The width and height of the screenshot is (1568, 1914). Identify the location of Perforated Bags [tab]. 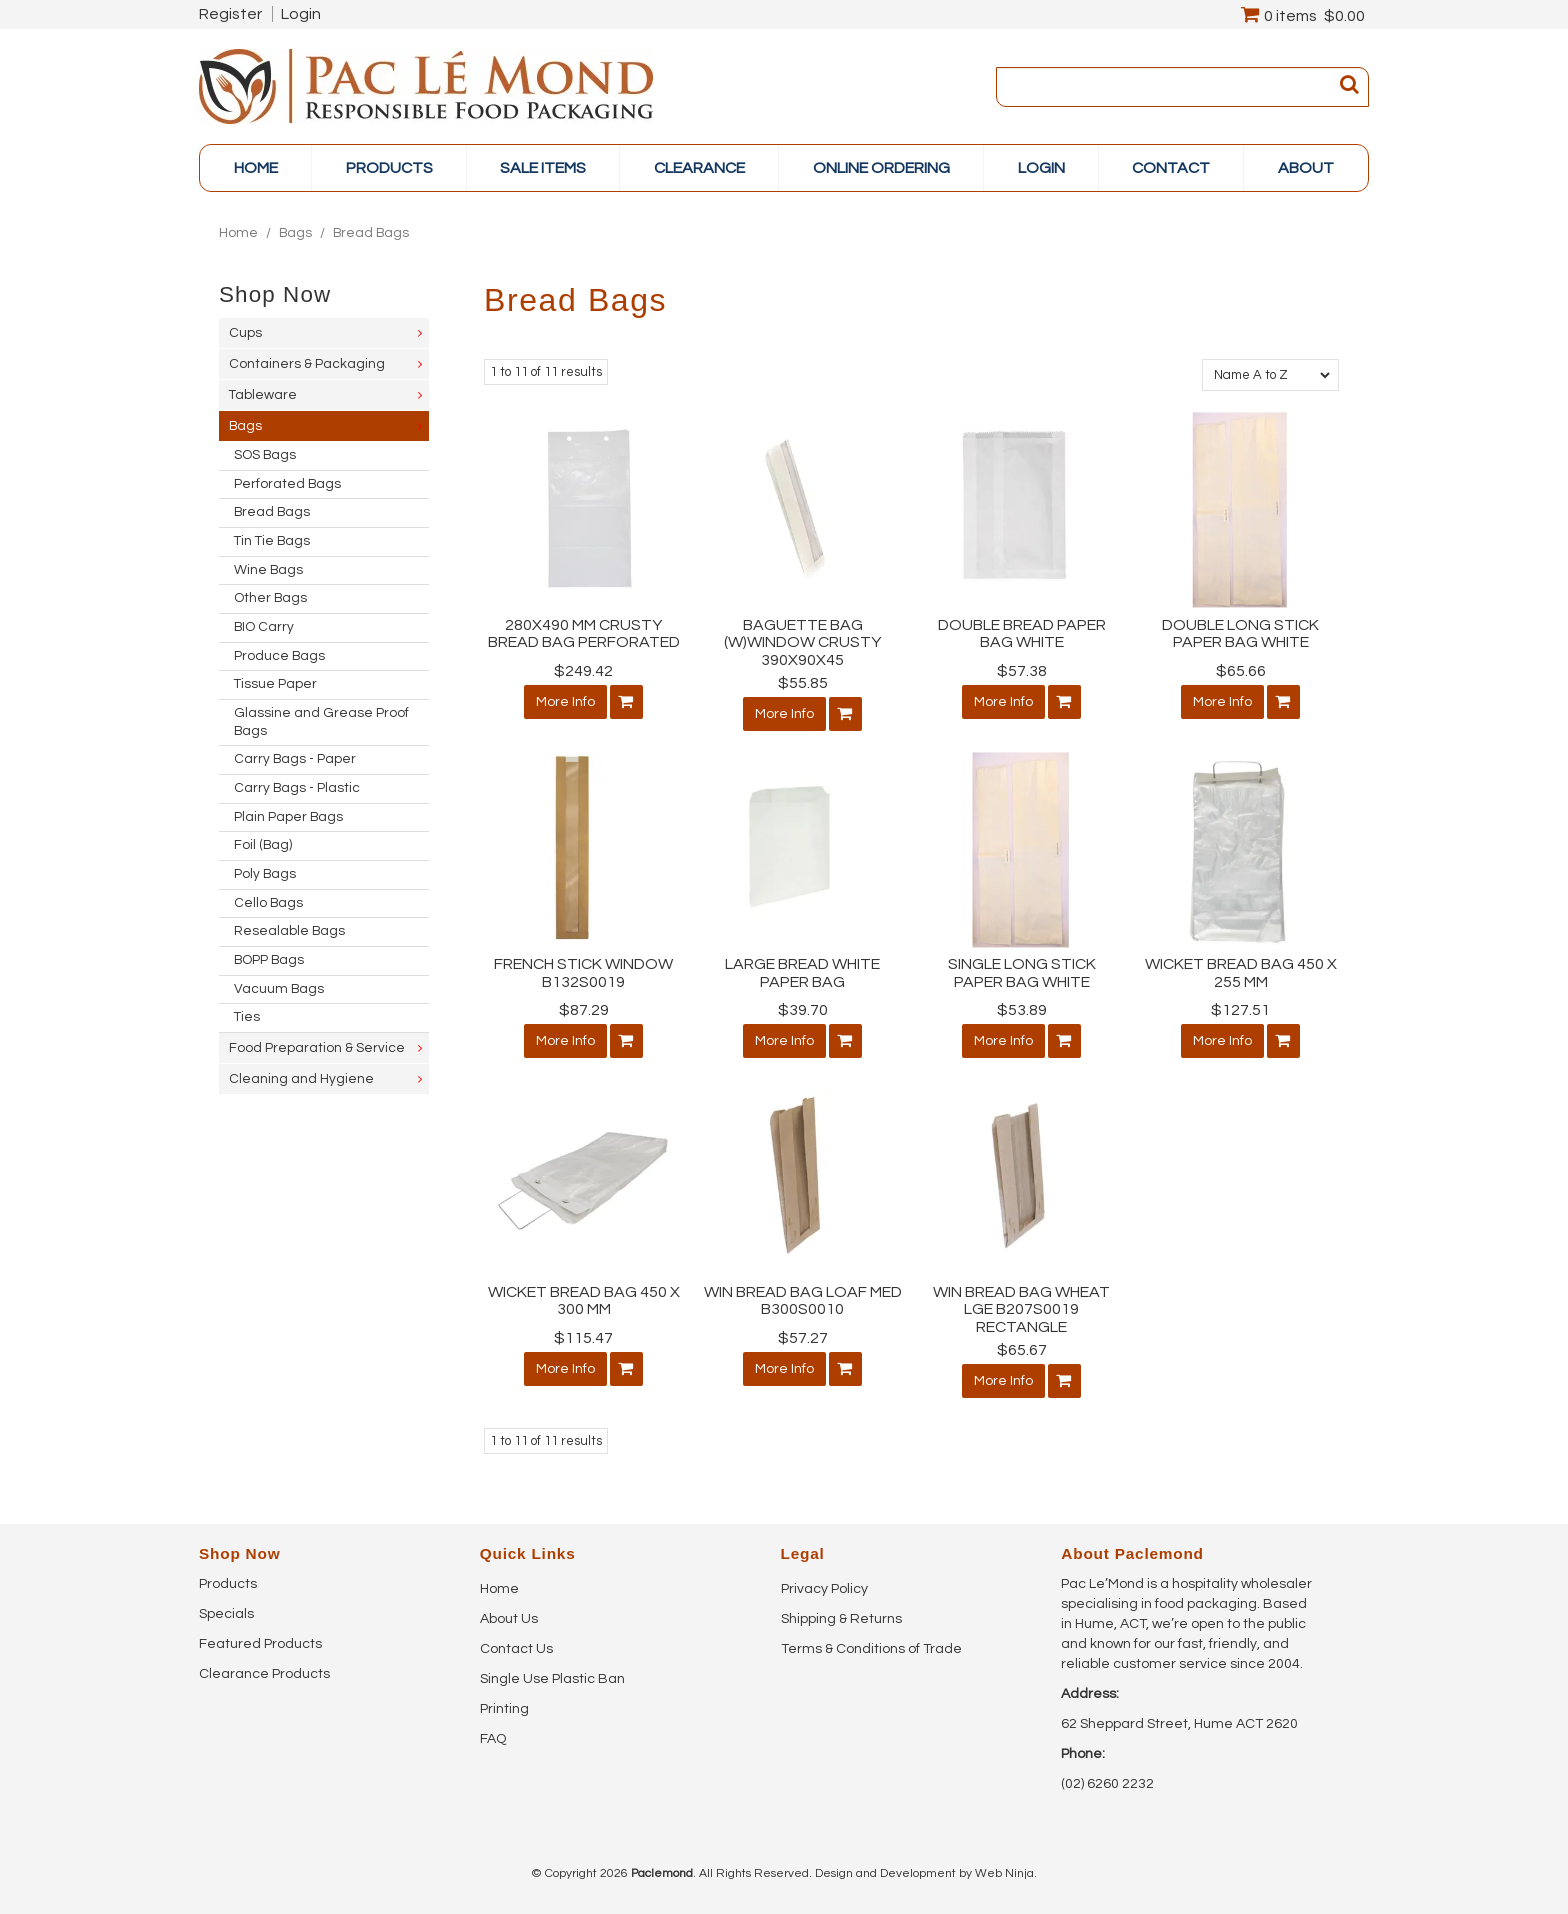
(287, 484).